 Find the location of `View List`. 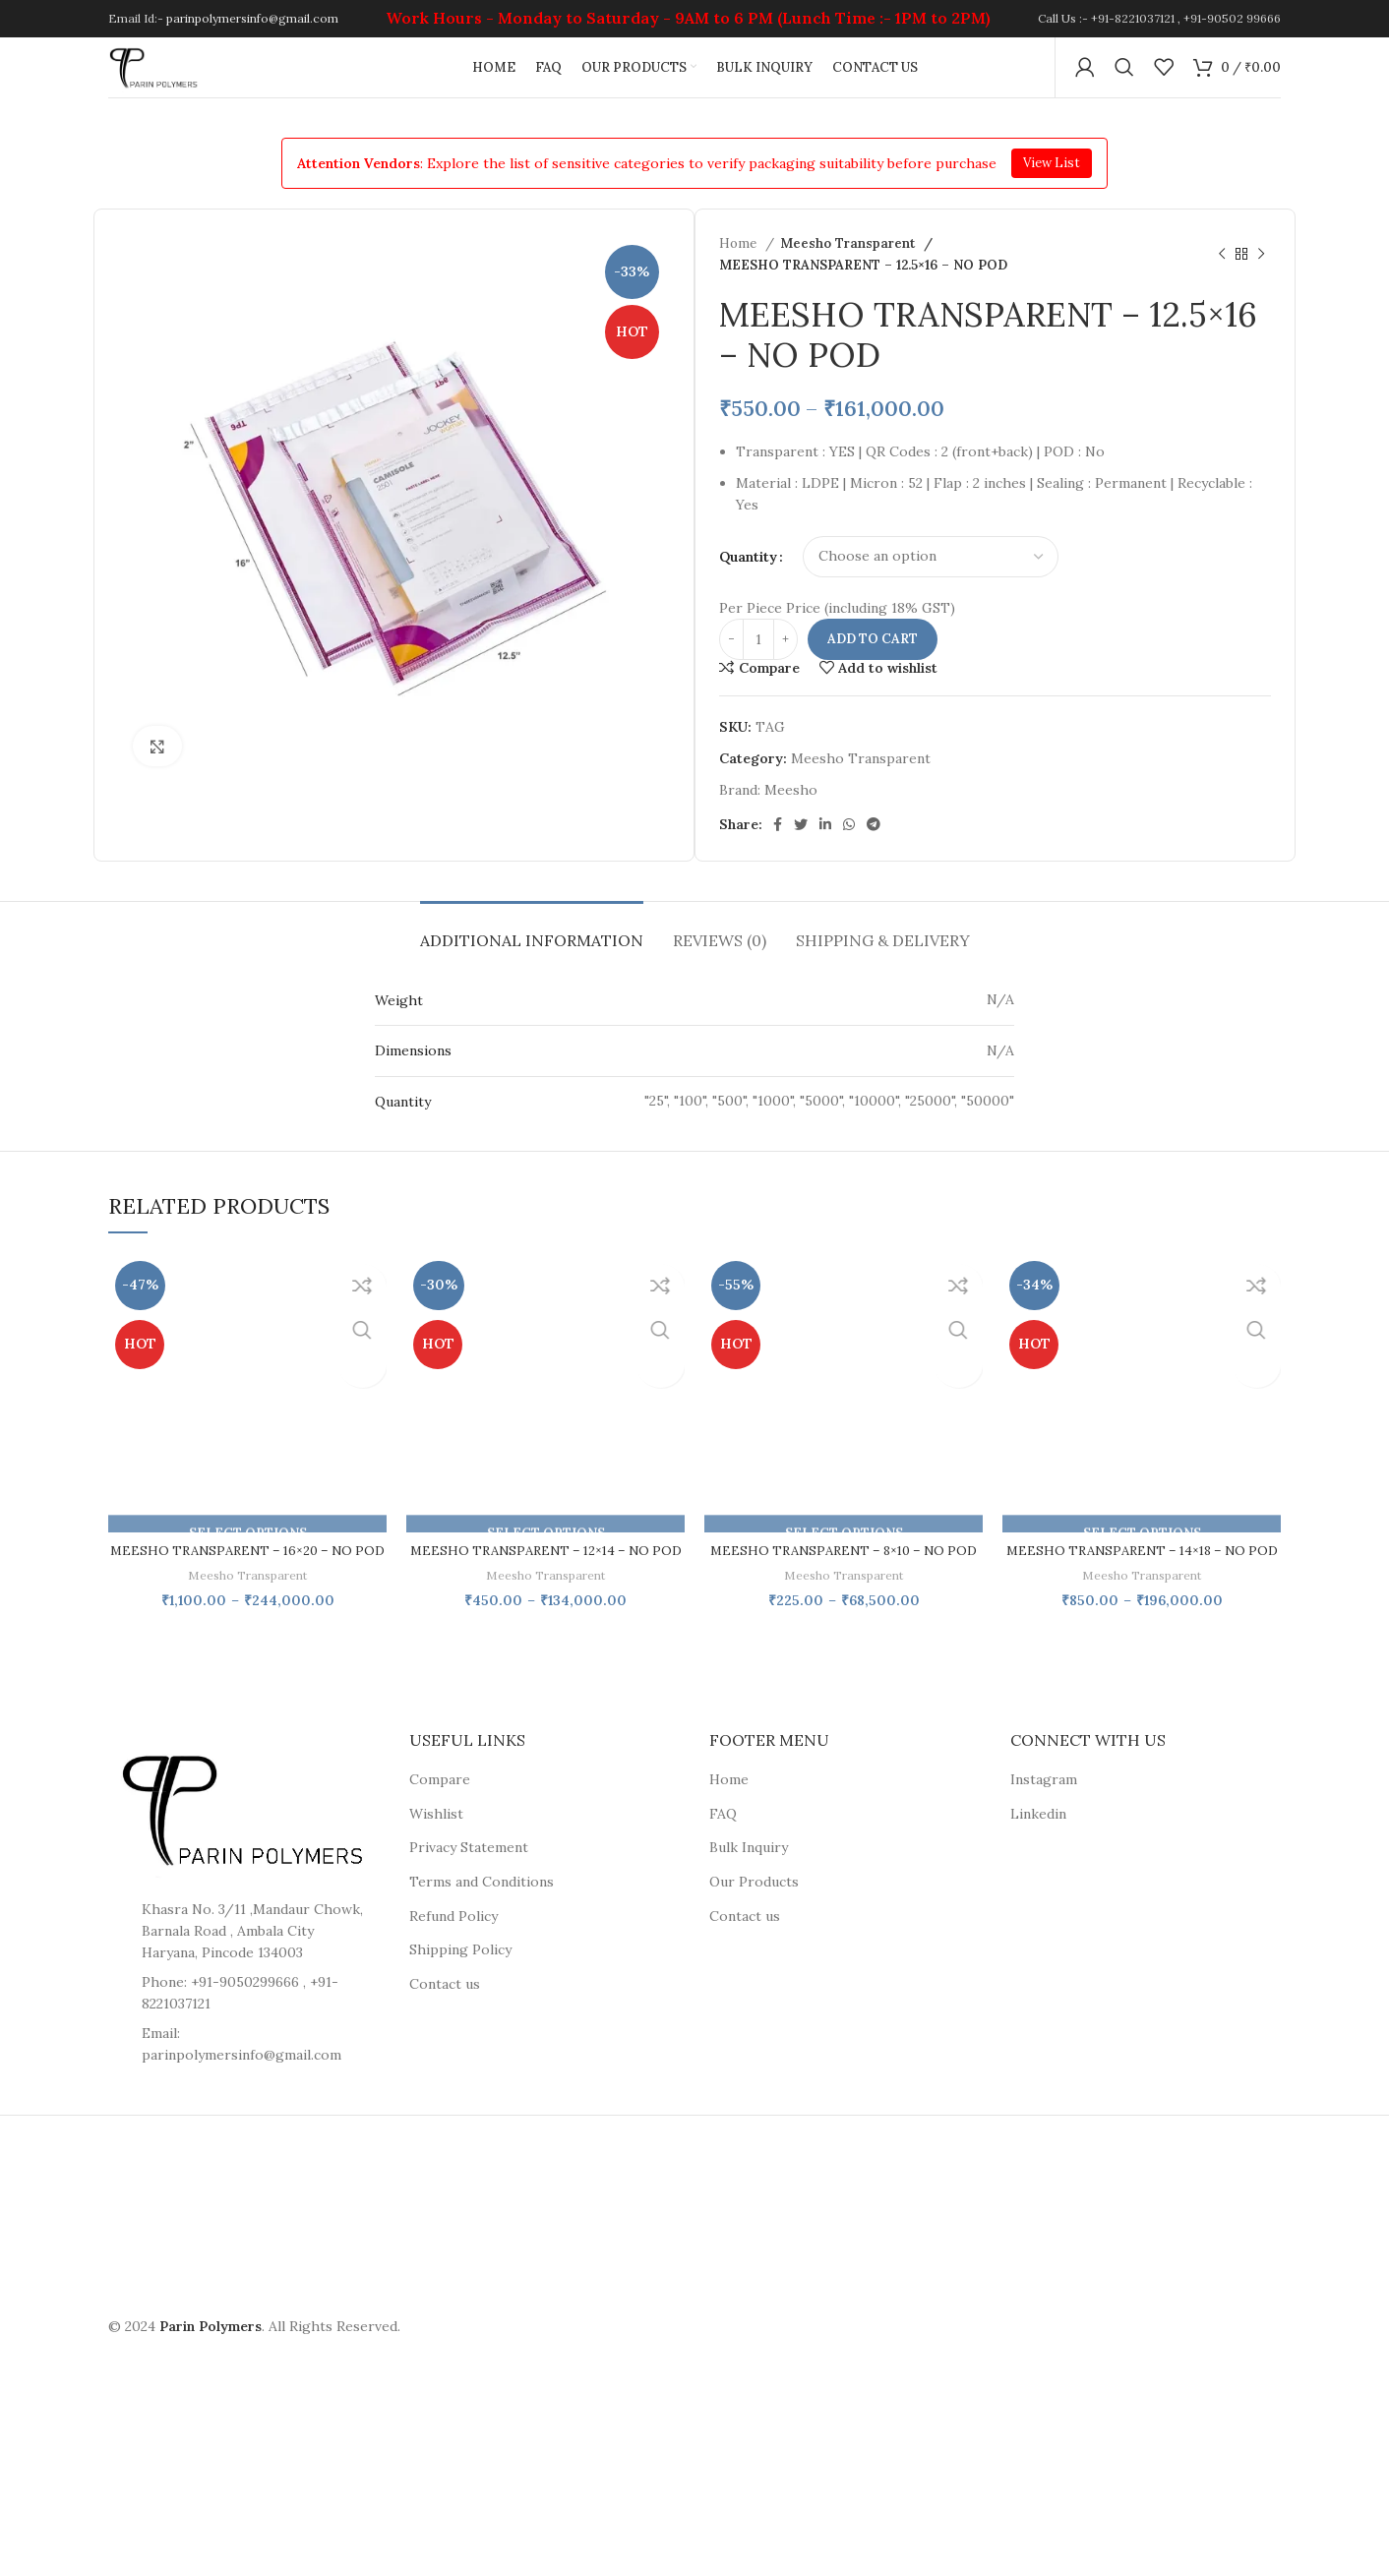

View List is located at coordinates (1051, 182).